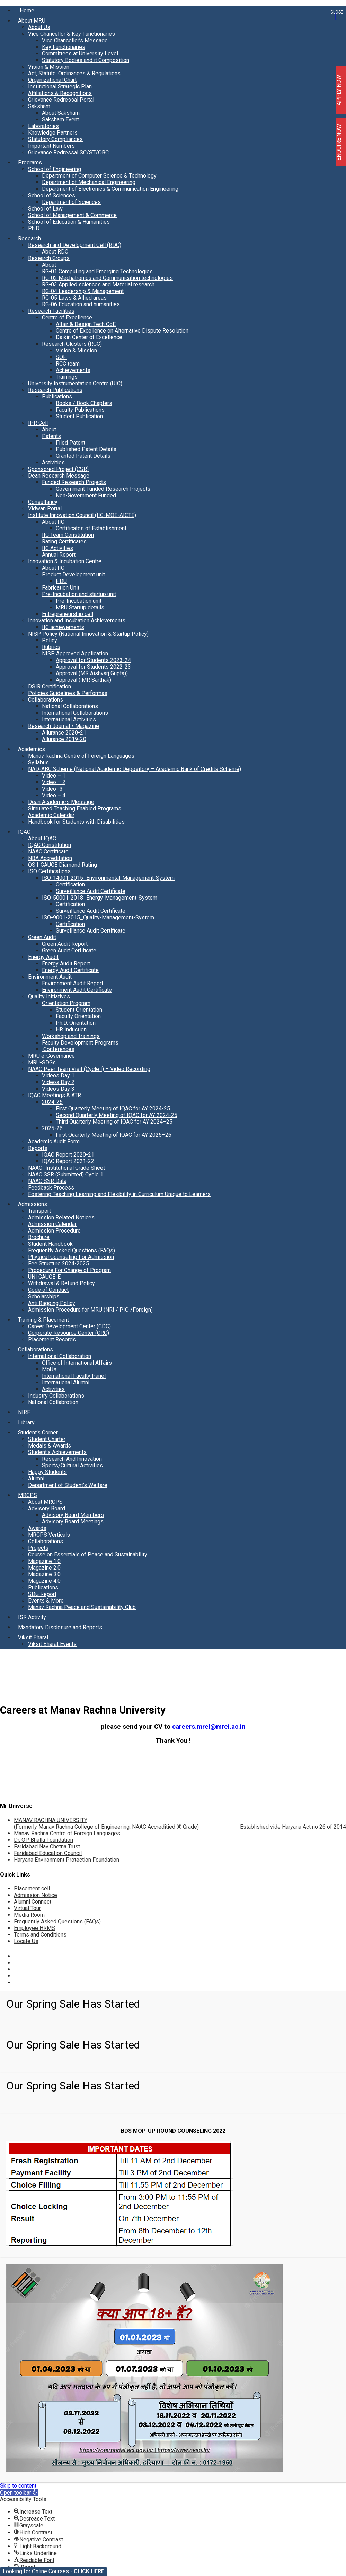 Image resolution: width=346 pixels, height=2576 pixels. What do you see at coordinates (113, 1135) in the screenshot?
I see `First Quarterly Meeting of IQAC for AY 2025–26` at bounding box center [113, 1135].